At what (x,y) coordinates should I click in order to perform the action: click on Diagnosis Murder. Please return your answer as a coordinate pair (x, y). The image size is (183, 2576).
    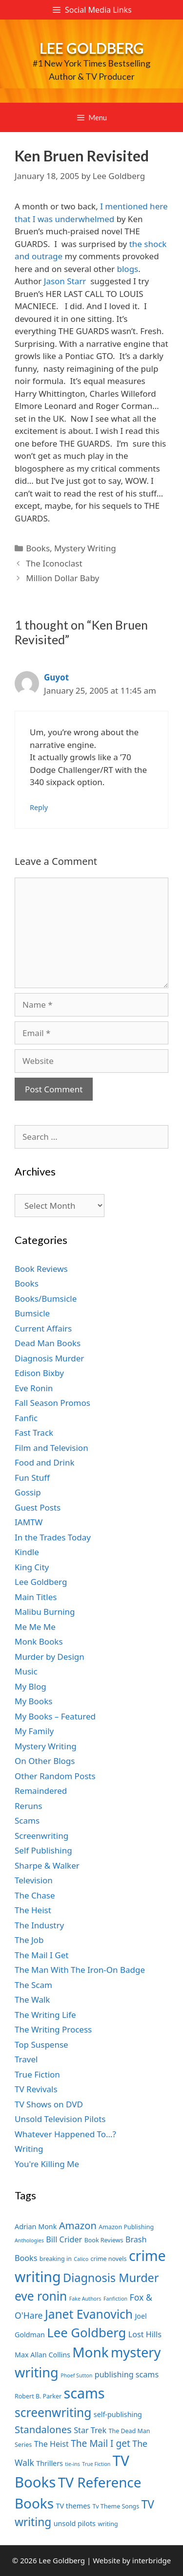
    Looking at the image, I should click on (49, 1358).